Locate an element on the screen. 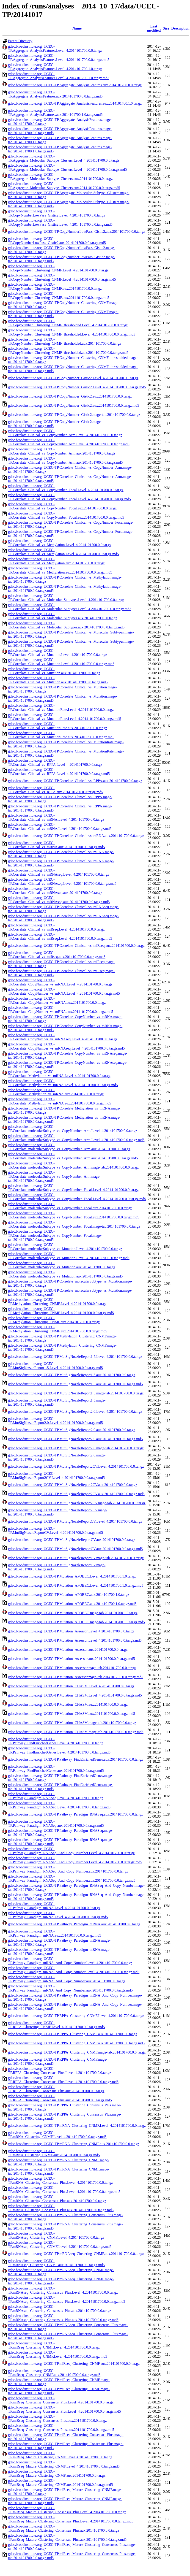 The width and height of the screenshot is (190, 2576). gdac.broadinstitute.org_UCEC-TP.CopyNumber_Gistic2.Level_4.2014101700.0.0.tar.gz.md5 is located at coordinates (77, 387).